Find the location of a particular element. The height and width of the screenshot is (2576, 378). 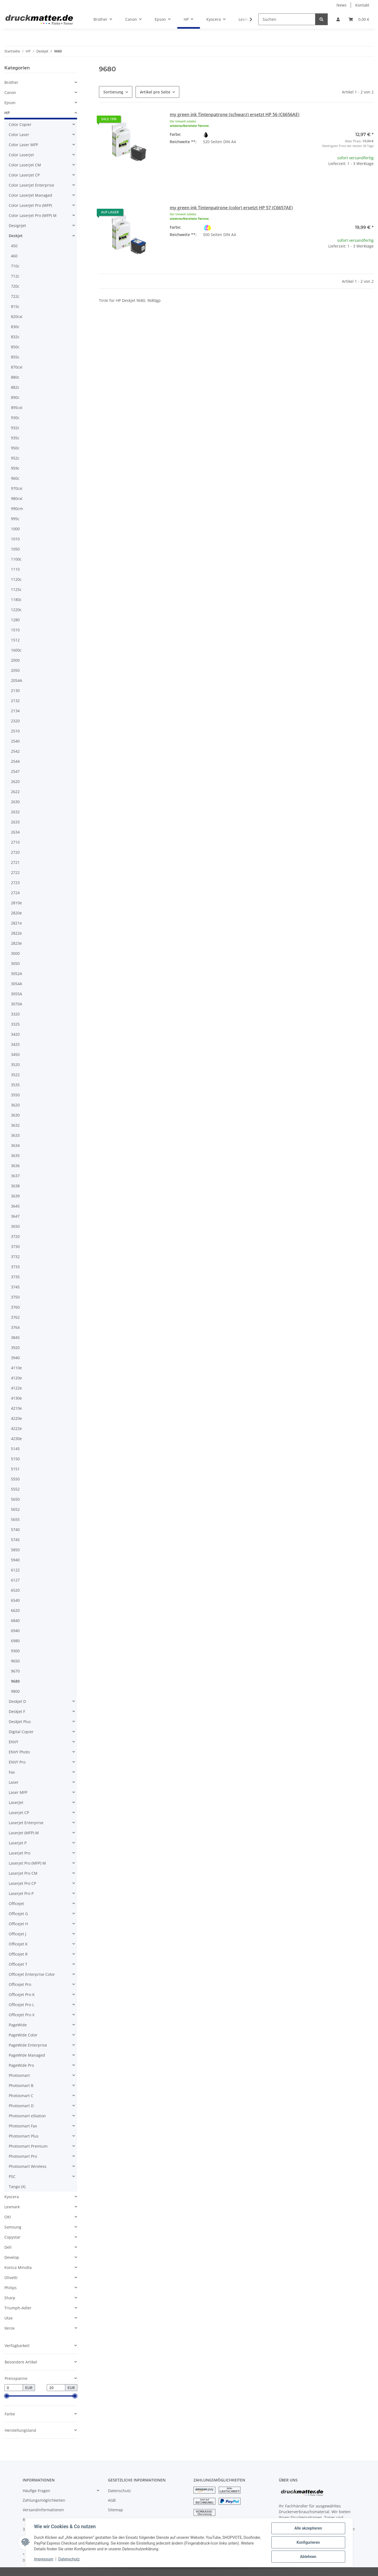

6980 is located at coordinates (15, 1640).